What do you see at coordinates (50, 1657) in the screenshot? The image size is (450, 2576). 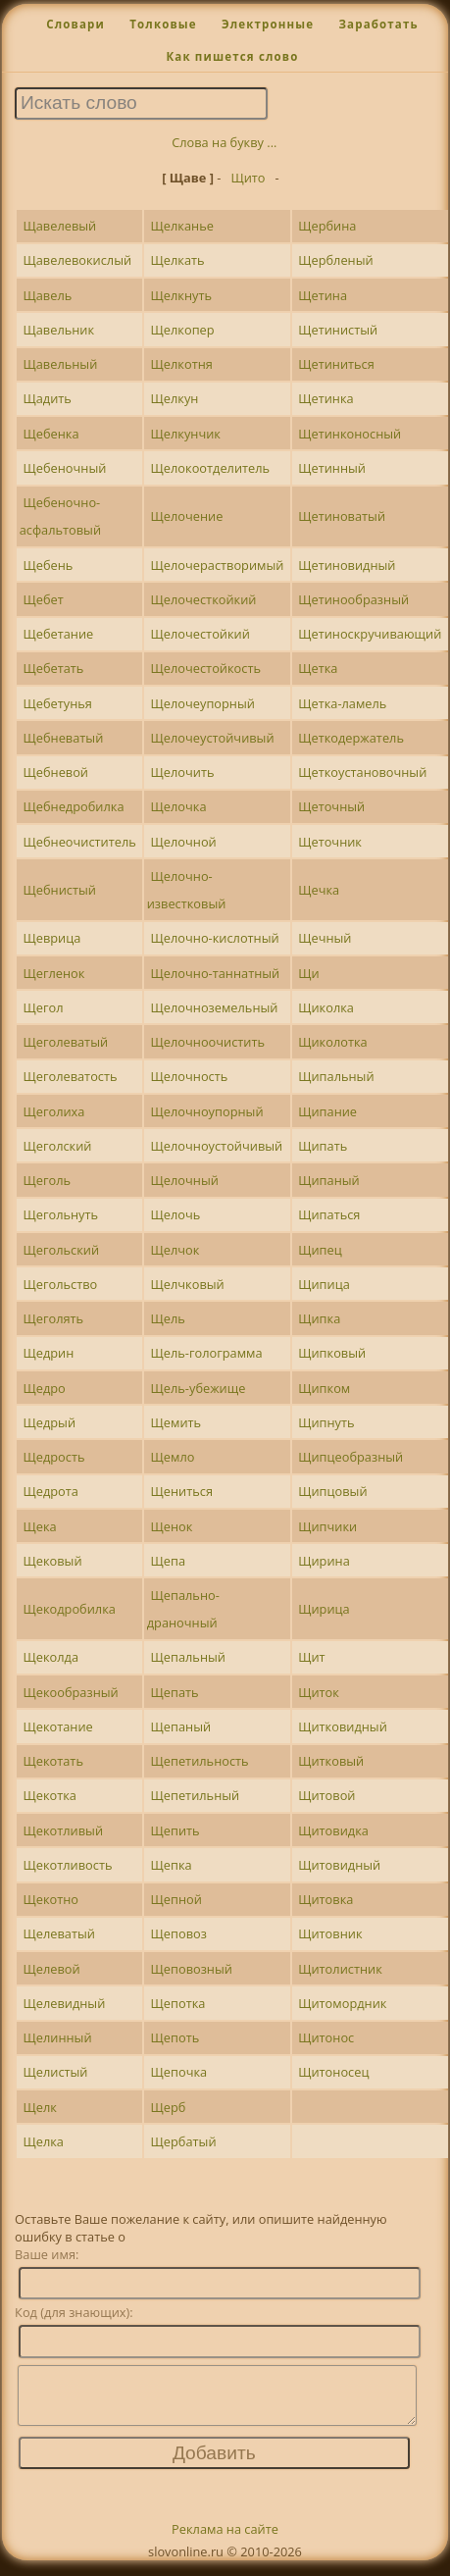 I see `Щеколда` at bounding box center [50, 1657].